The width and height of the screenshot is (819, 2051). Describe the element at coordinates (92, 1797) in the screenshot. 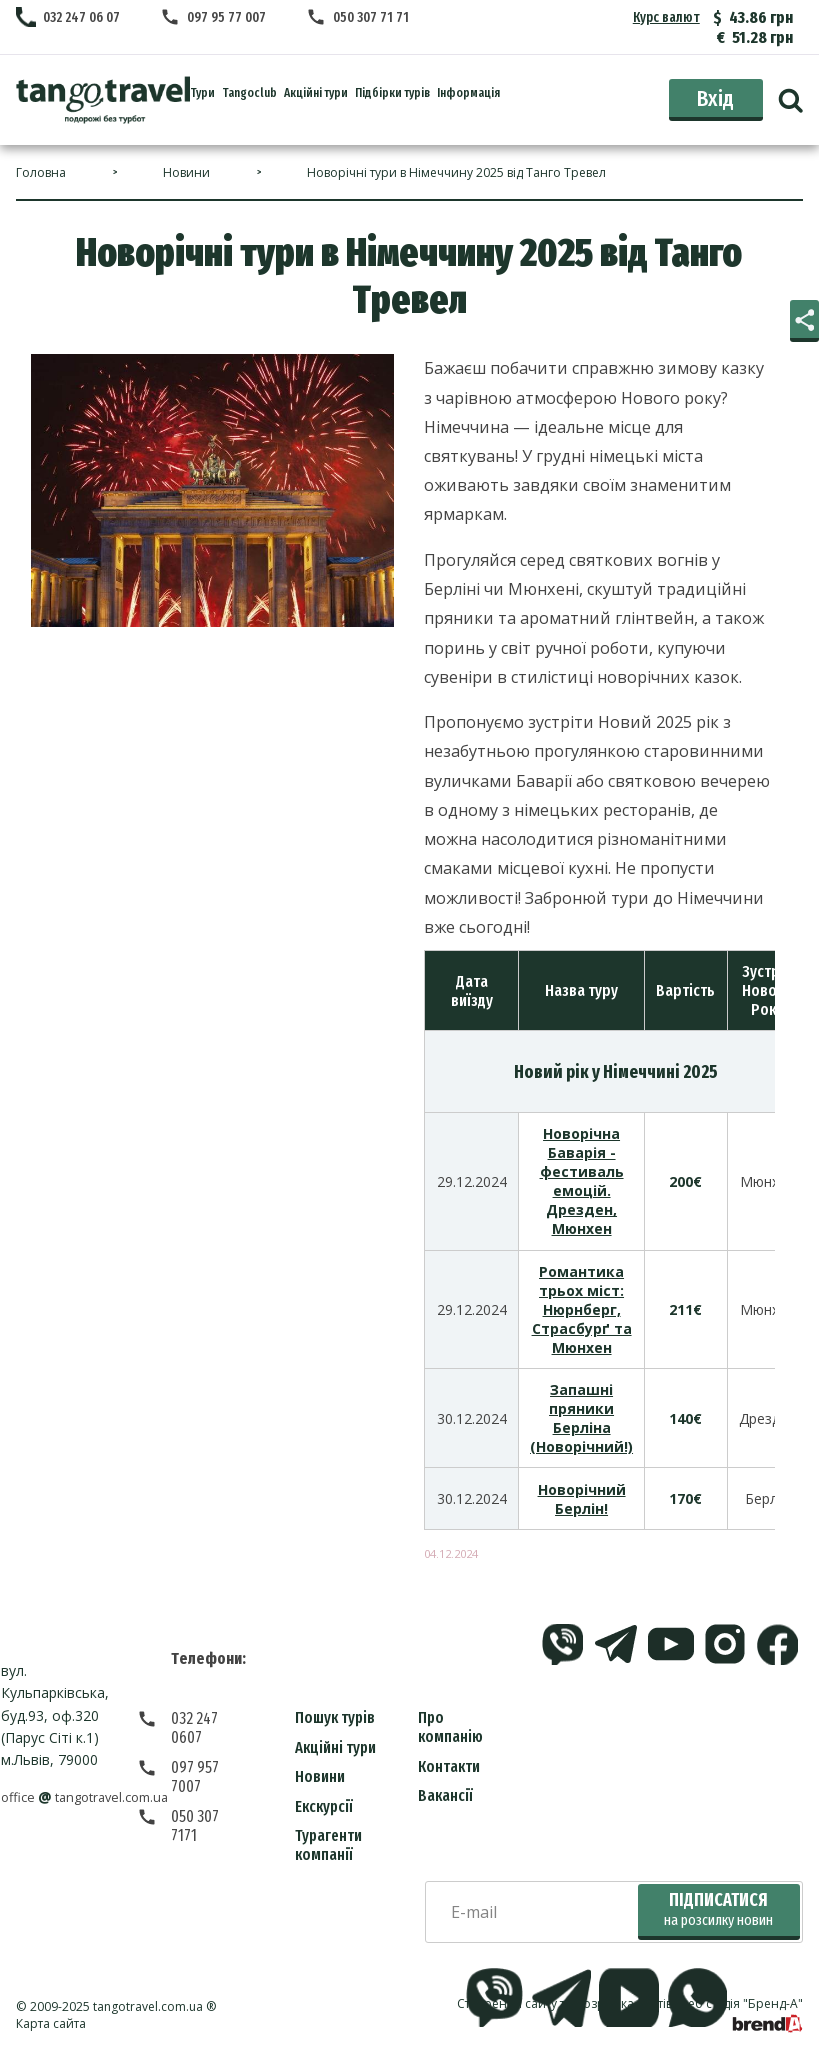

I see `officetangotravel.com.ua` at that location.